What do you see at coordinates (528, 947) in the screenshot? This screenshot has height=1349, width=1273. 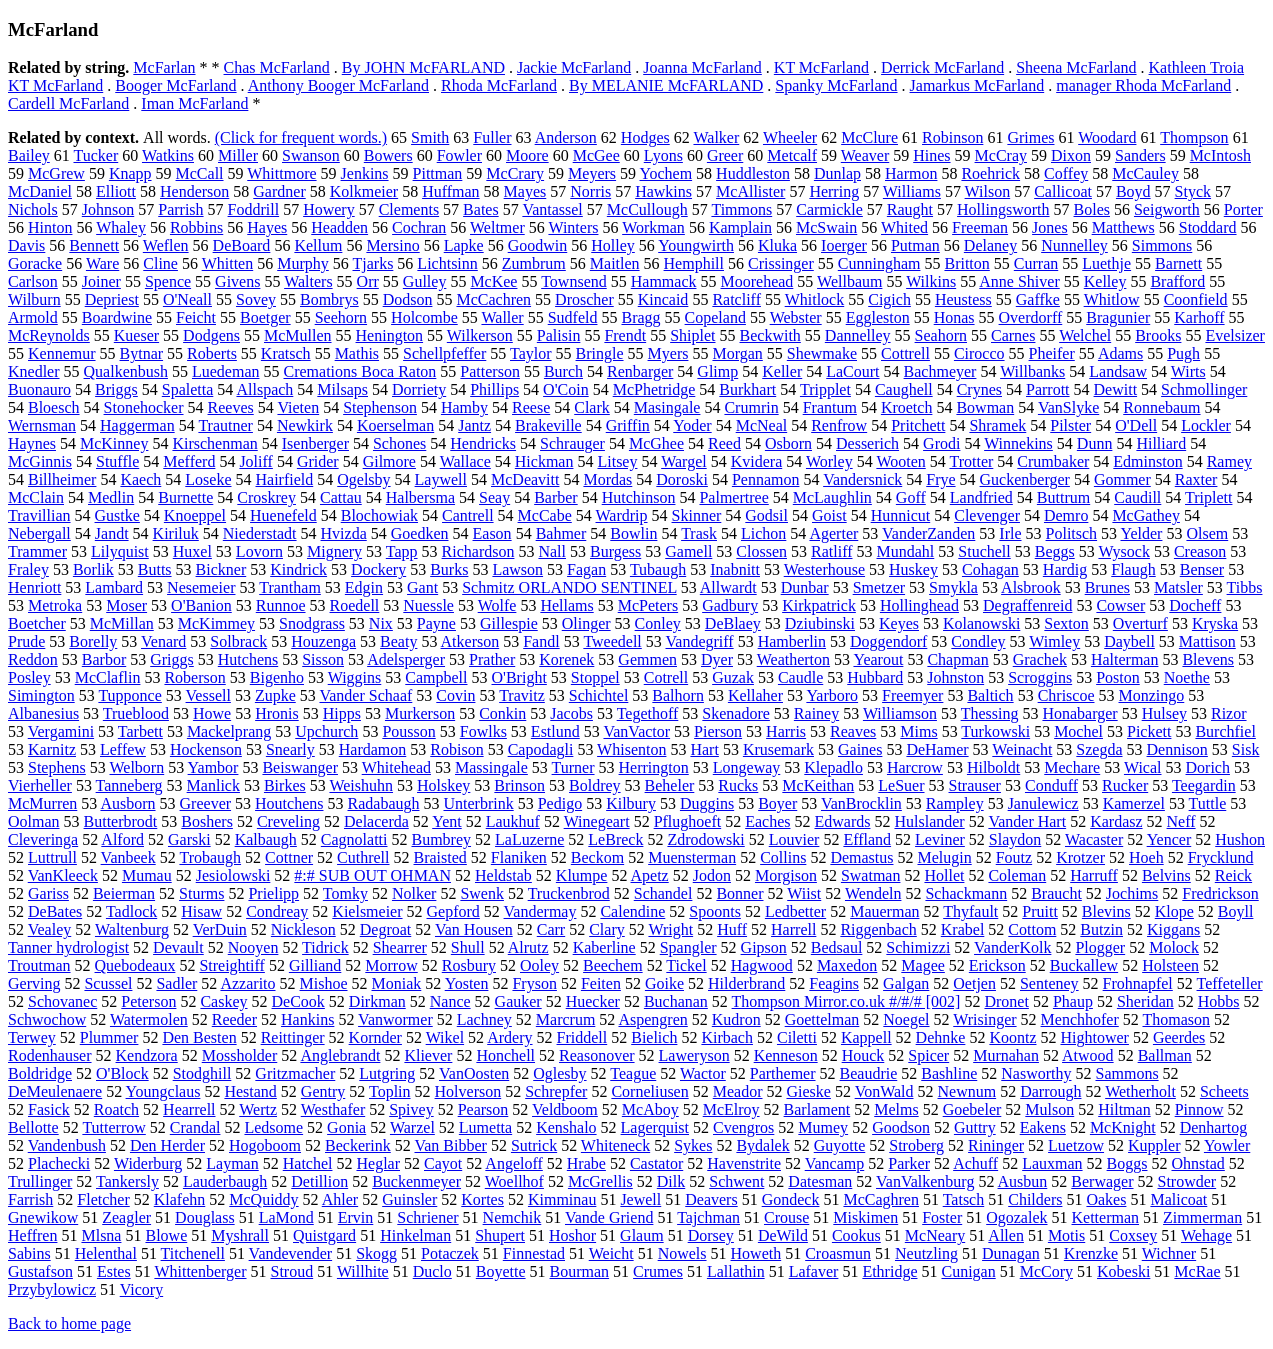 I see `Alrutz` at bounding box center [528, 947].